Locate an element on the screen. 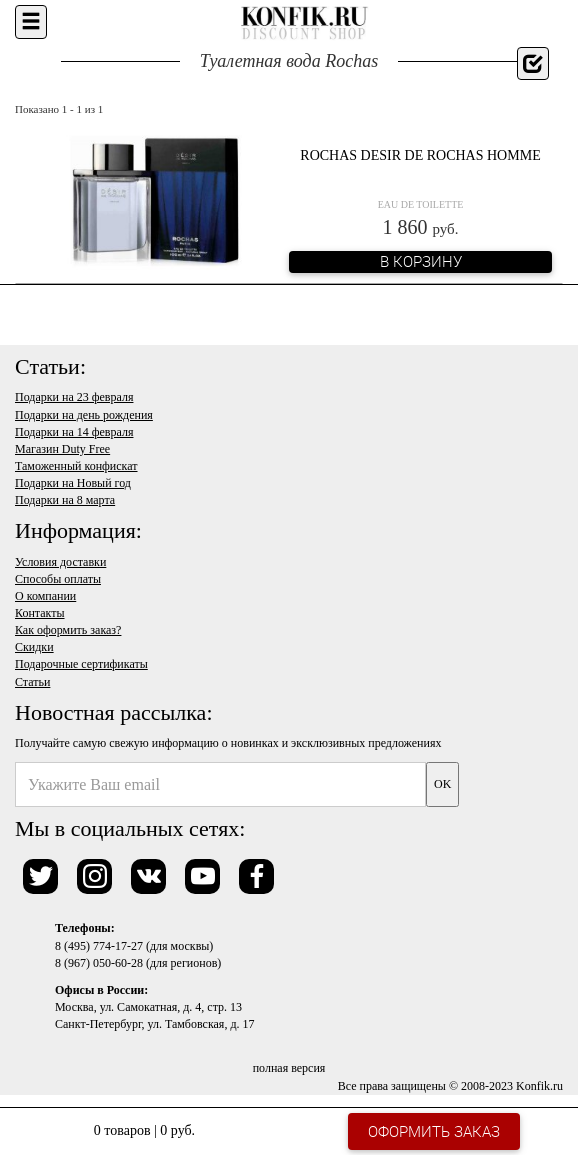 The image size is (578, 1155). полная версия is located at coordinates (289, 1068).